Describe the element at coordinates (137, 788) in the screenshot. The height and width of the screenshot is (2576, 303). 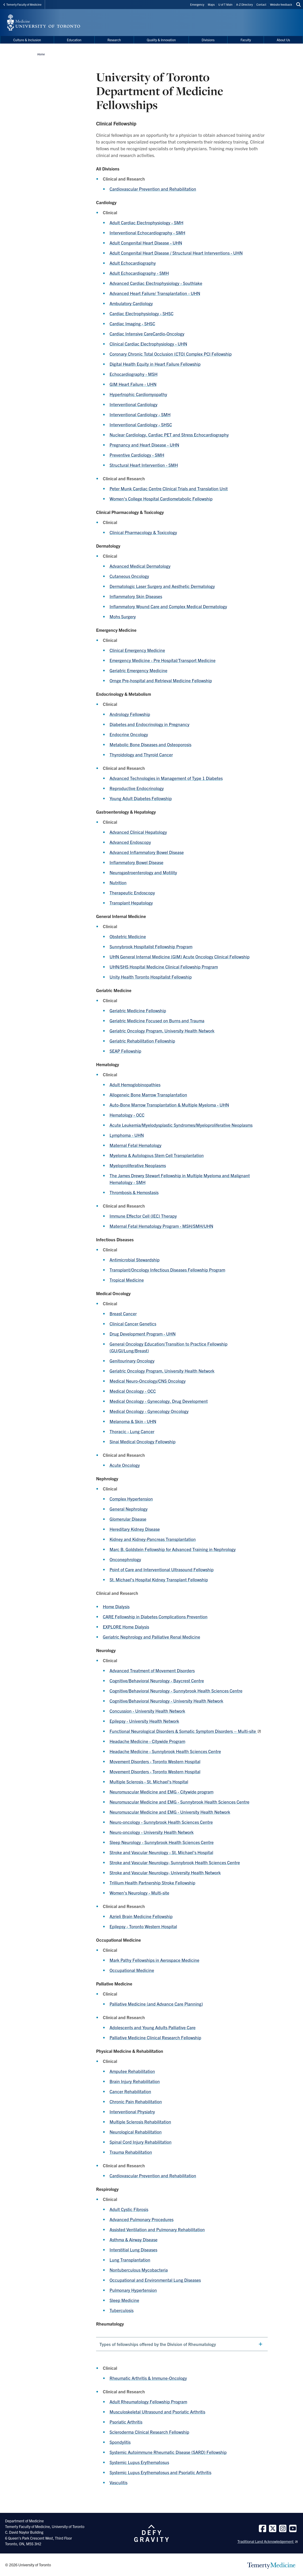
I see `Reproductive Endocrinology` at that location.